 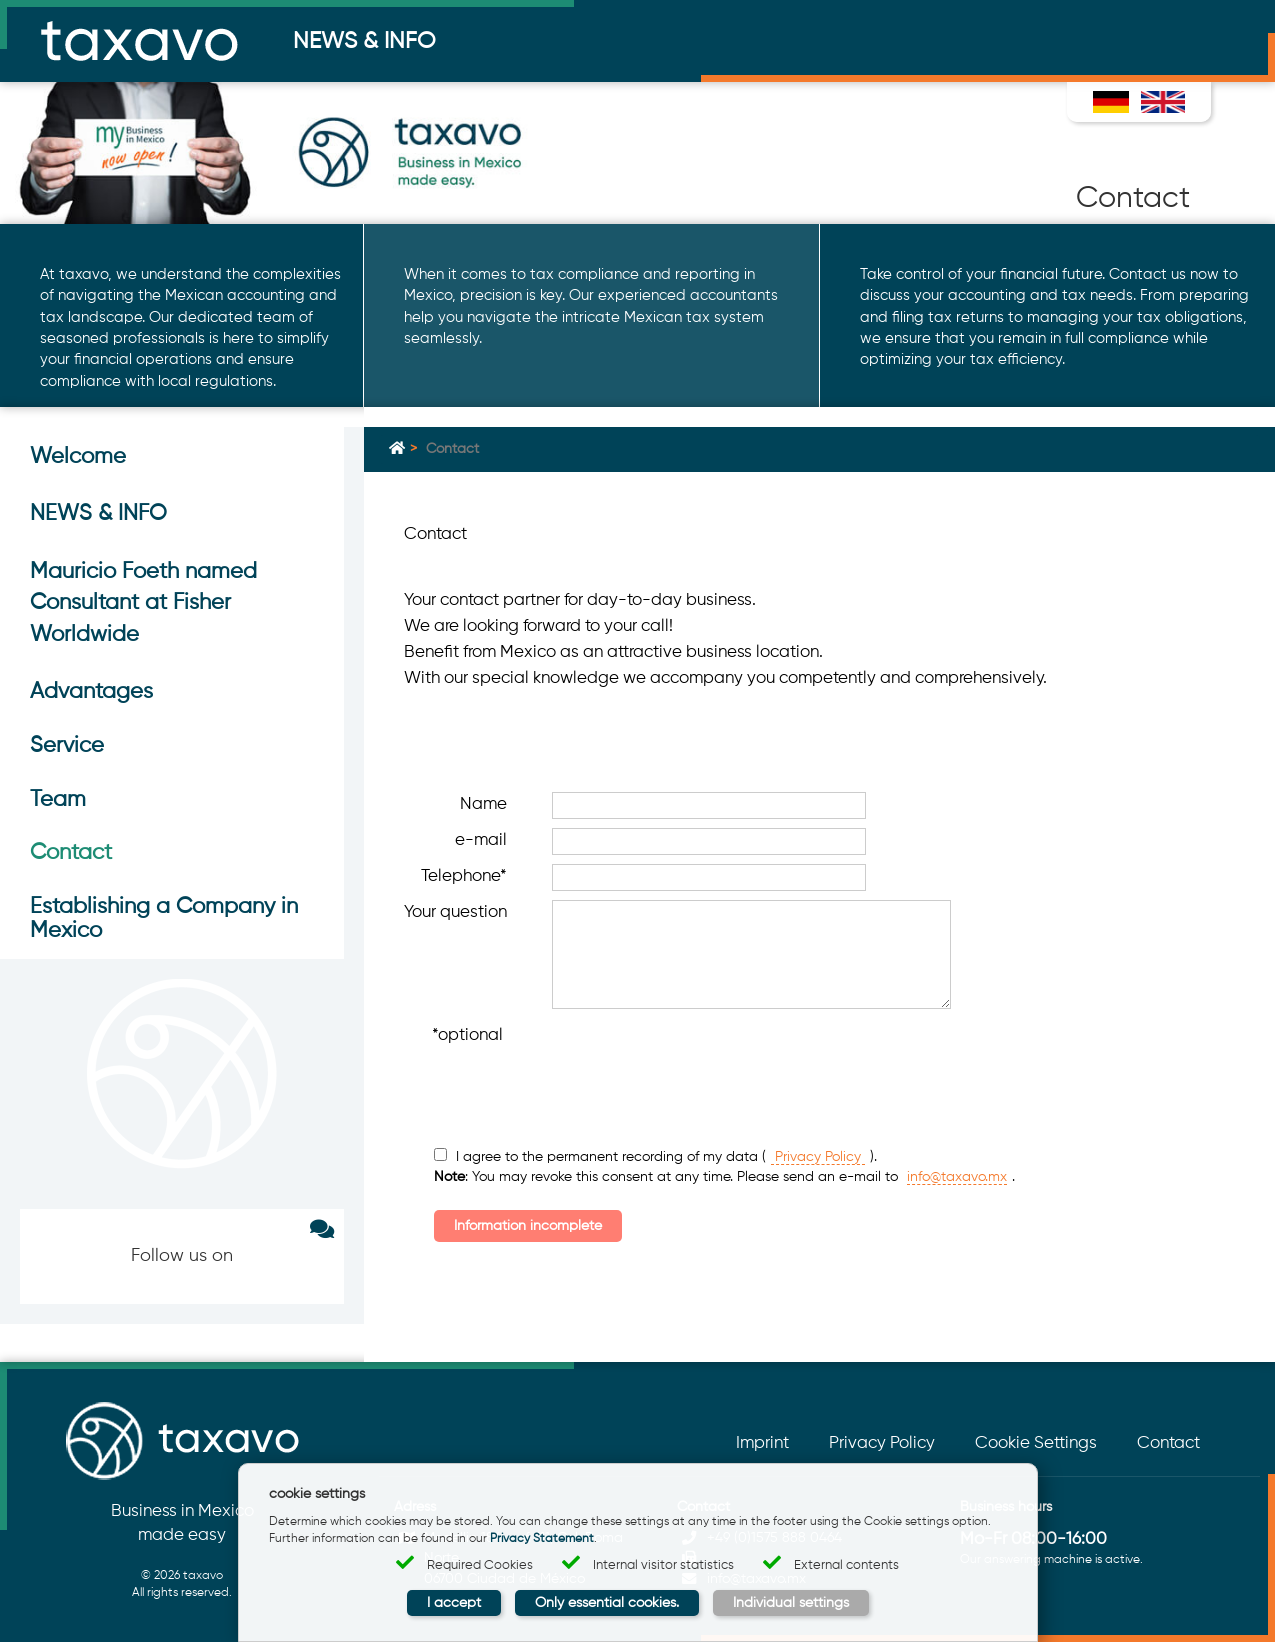 What do you see at coordinates (454, 1603) in the screenshot?
I see `I accept` at bounding box center [454, 1603].